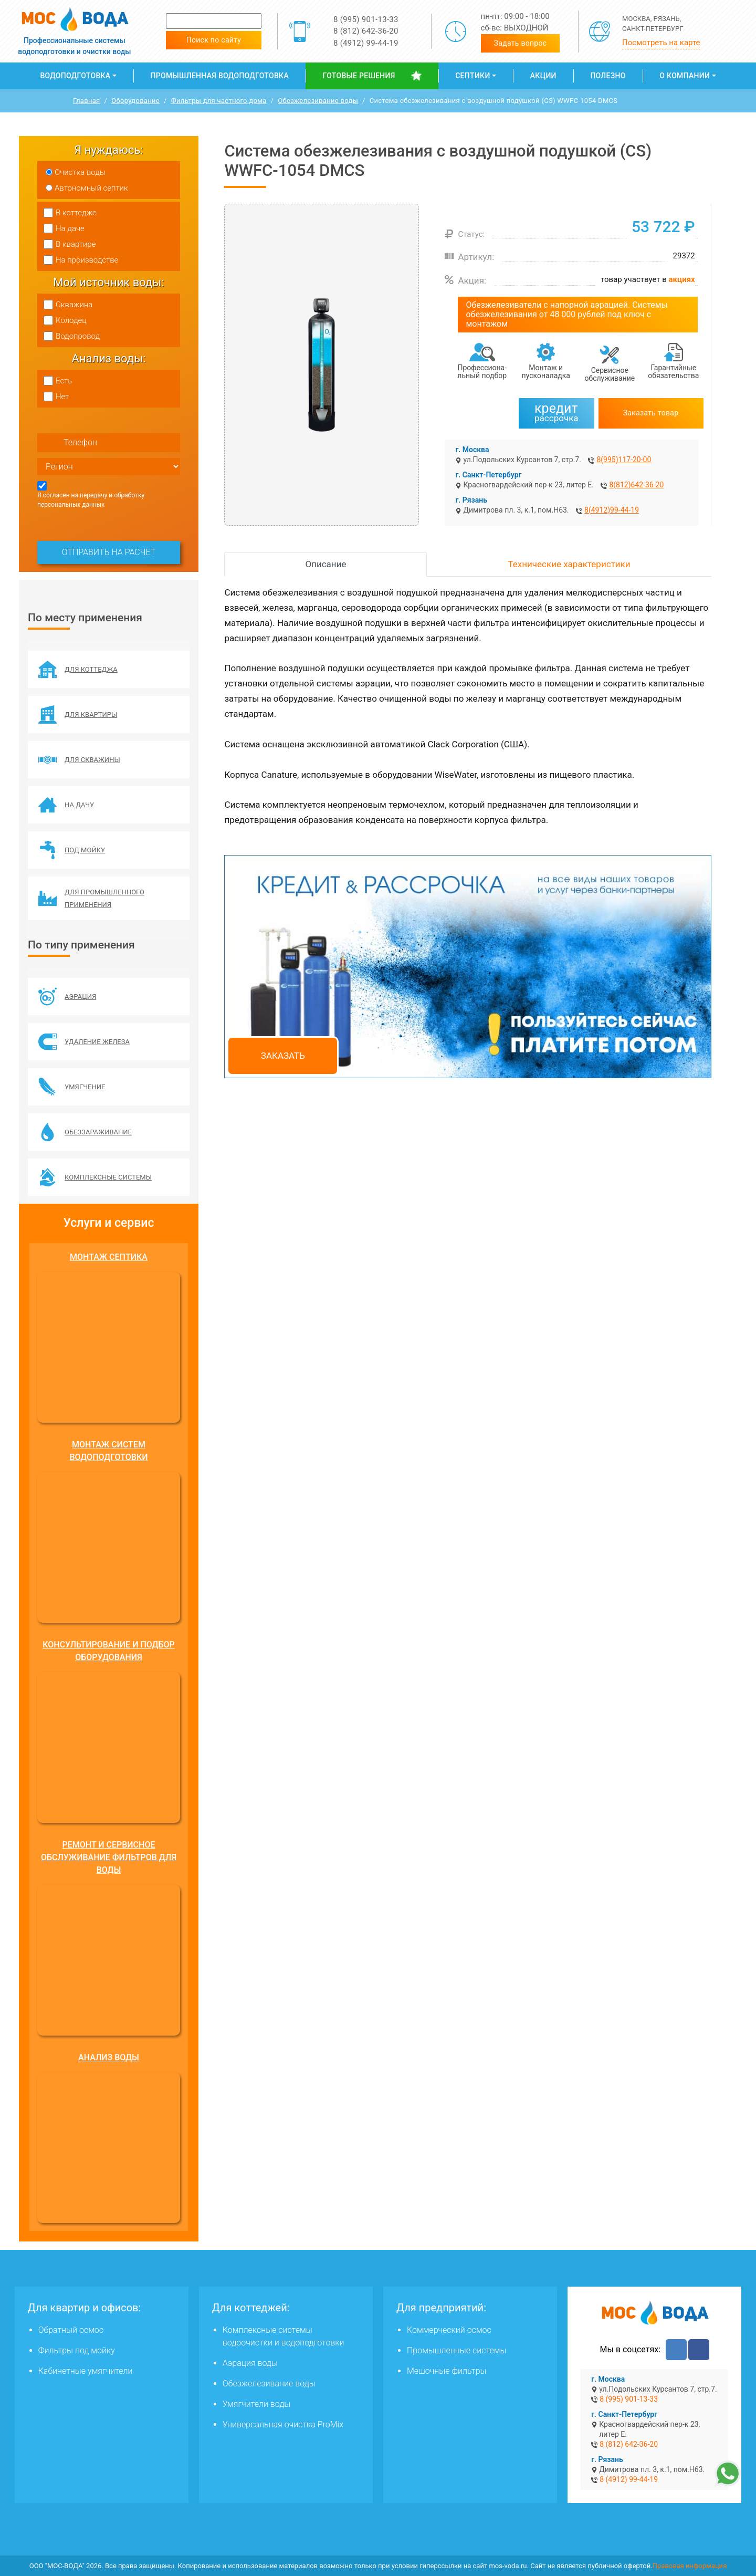 The height and width of the screenshot is (2576, 756). I want to click on 8 (995) 901-13-33, so click(365, 19).